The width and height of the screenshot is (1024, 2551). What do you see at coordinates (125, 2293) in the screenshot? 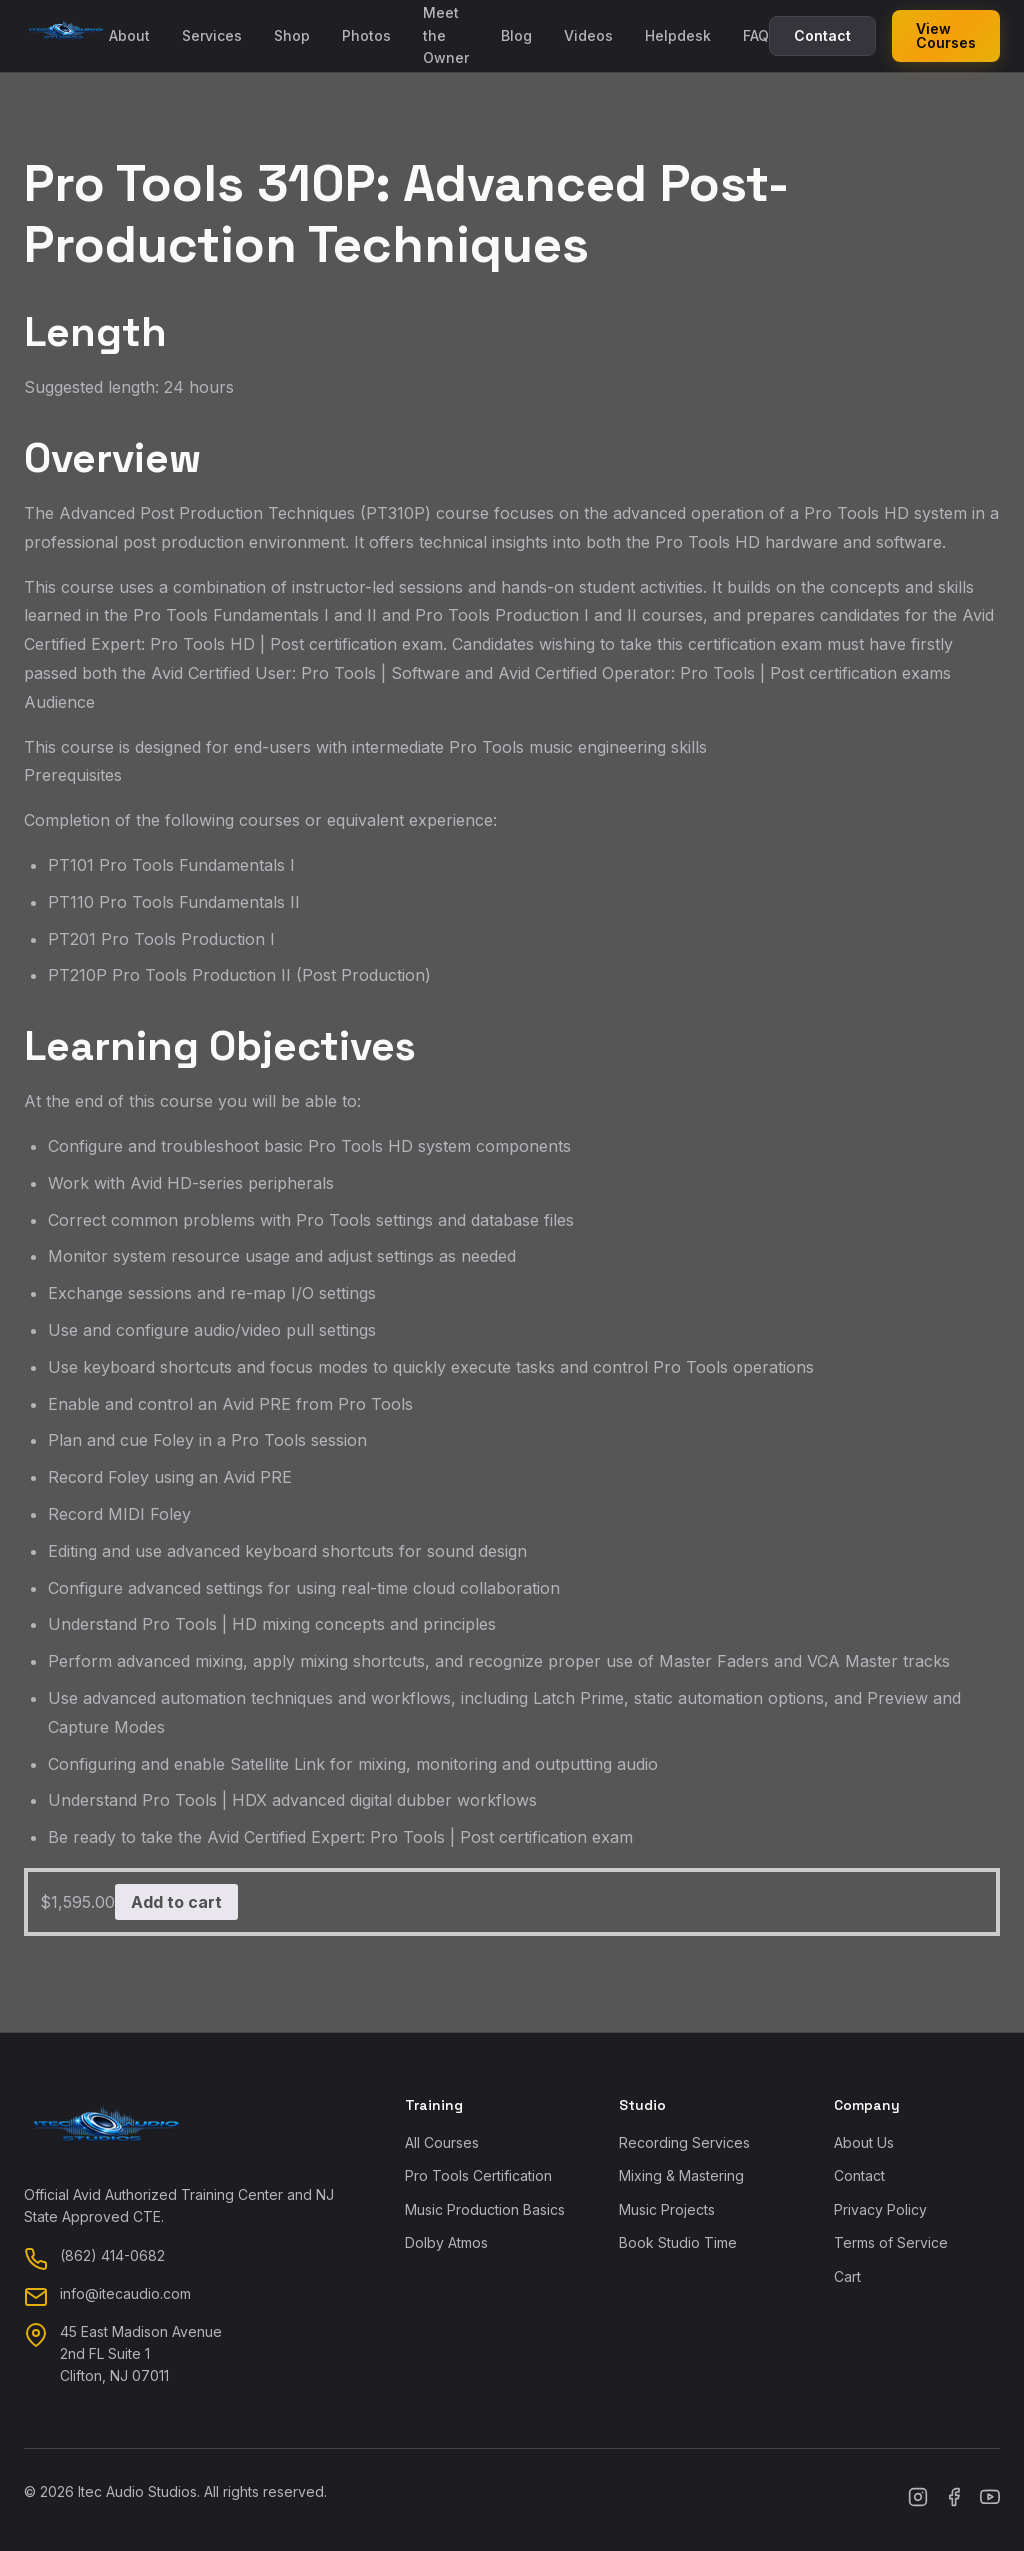
I see `info@itecaudio.com` at bounding box center [125, 2293].